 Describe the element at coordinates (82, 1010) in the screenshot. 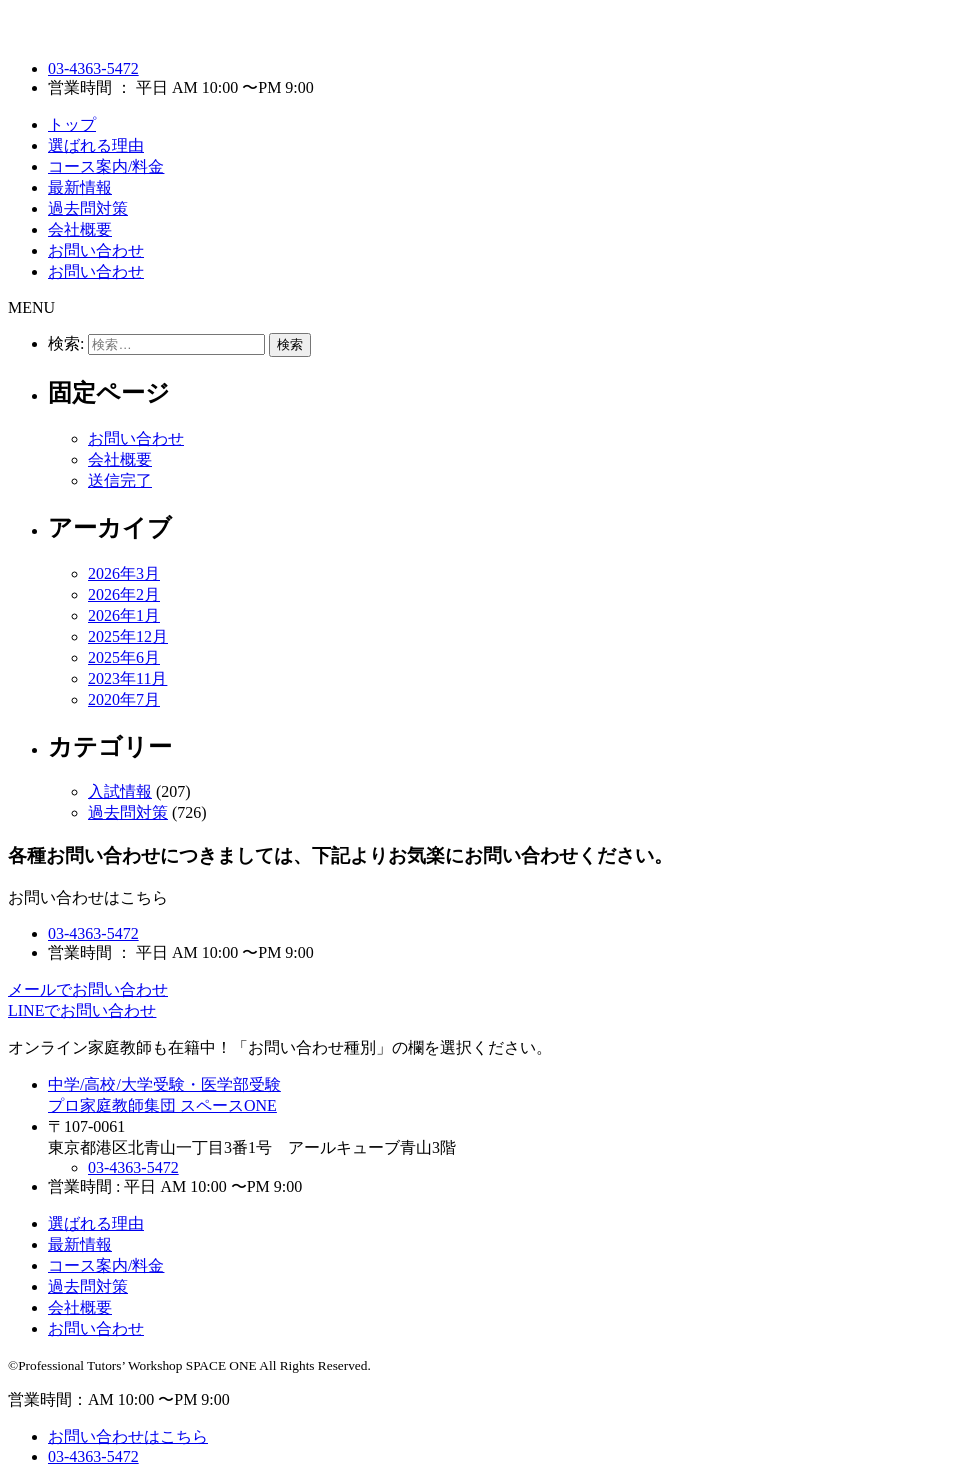

I see `LINEでお問い合わせ` at that location.